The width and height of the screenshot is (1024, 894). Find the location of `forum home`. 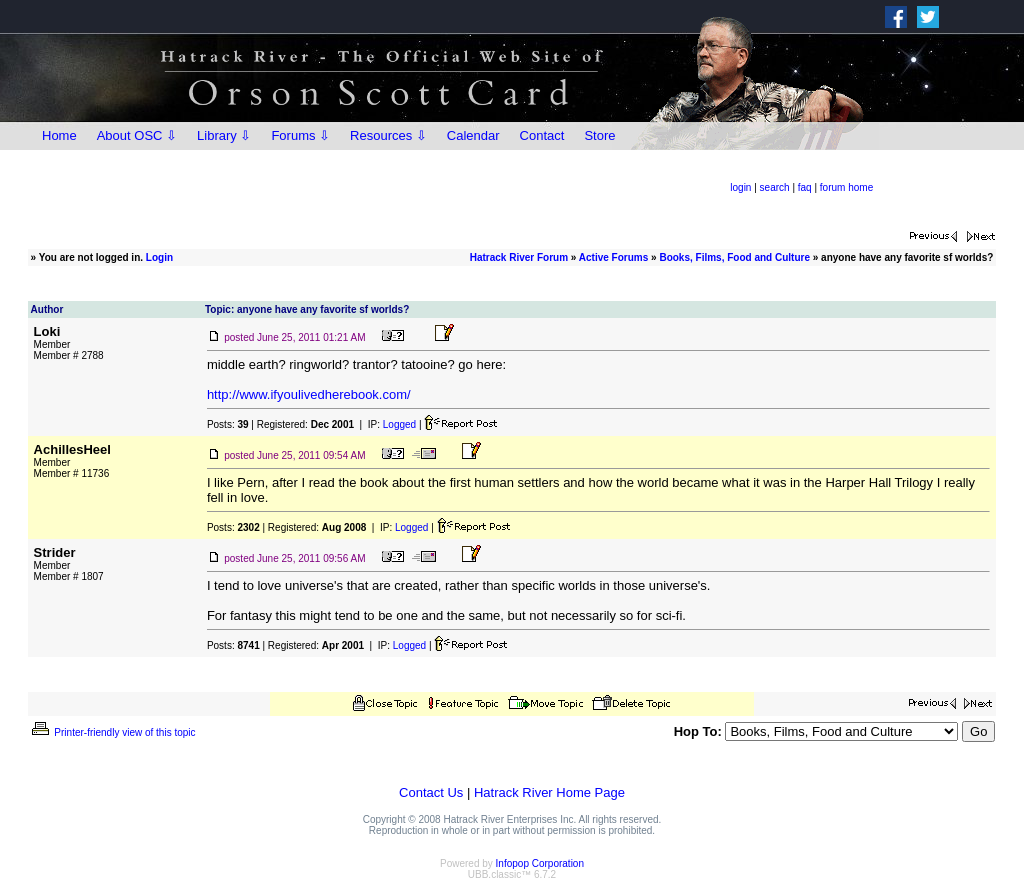

forum home is located at coordinates (846, 187).